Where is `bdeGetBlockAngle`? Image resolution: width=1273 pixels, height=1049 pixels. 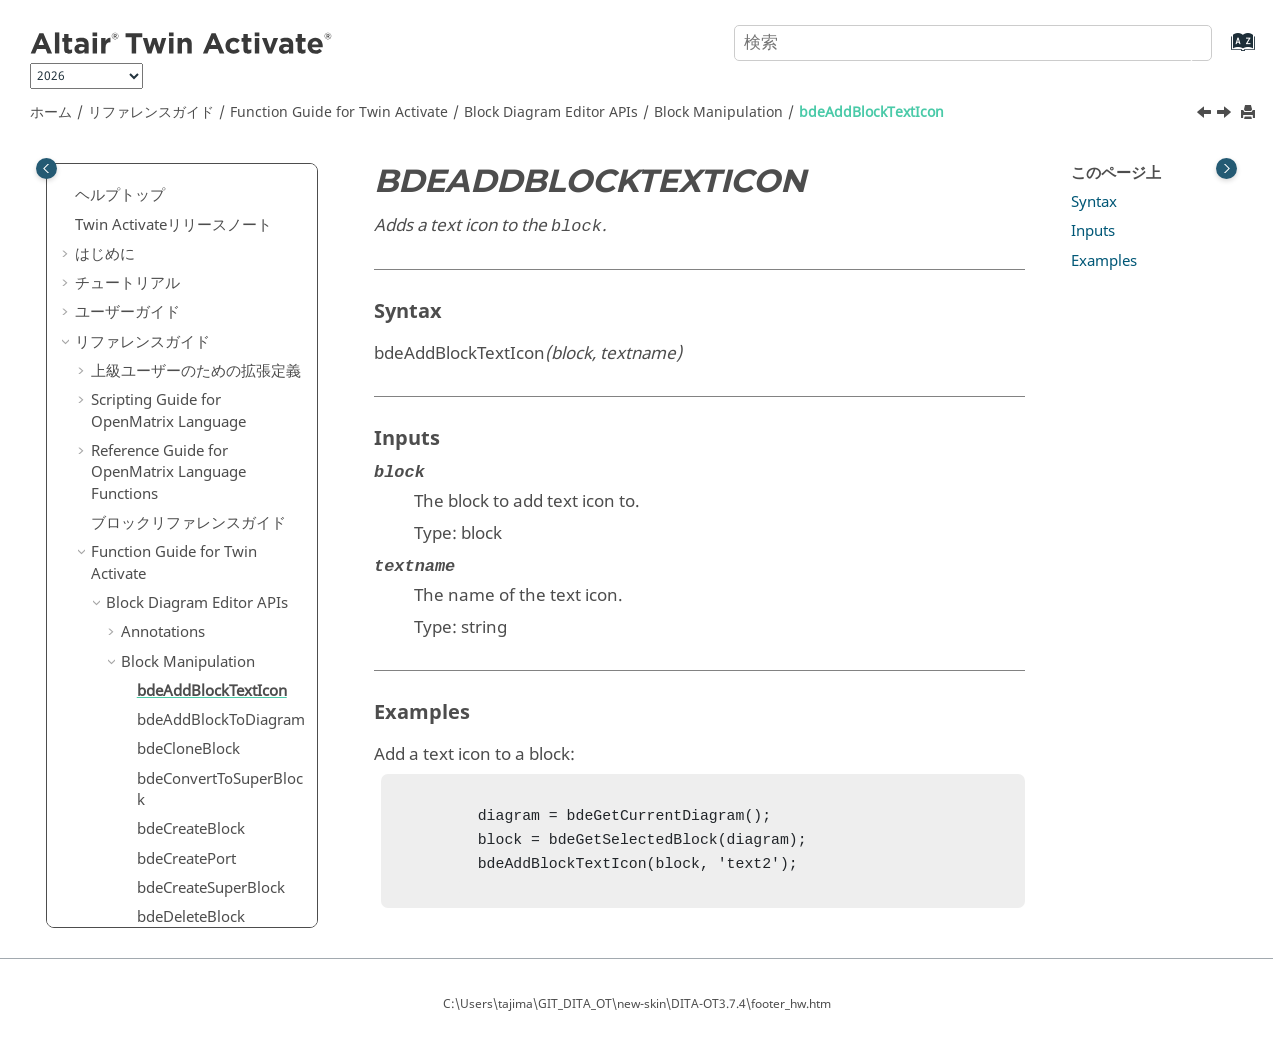
bdeGetBlockAngle is located at coordinates (201, 854).